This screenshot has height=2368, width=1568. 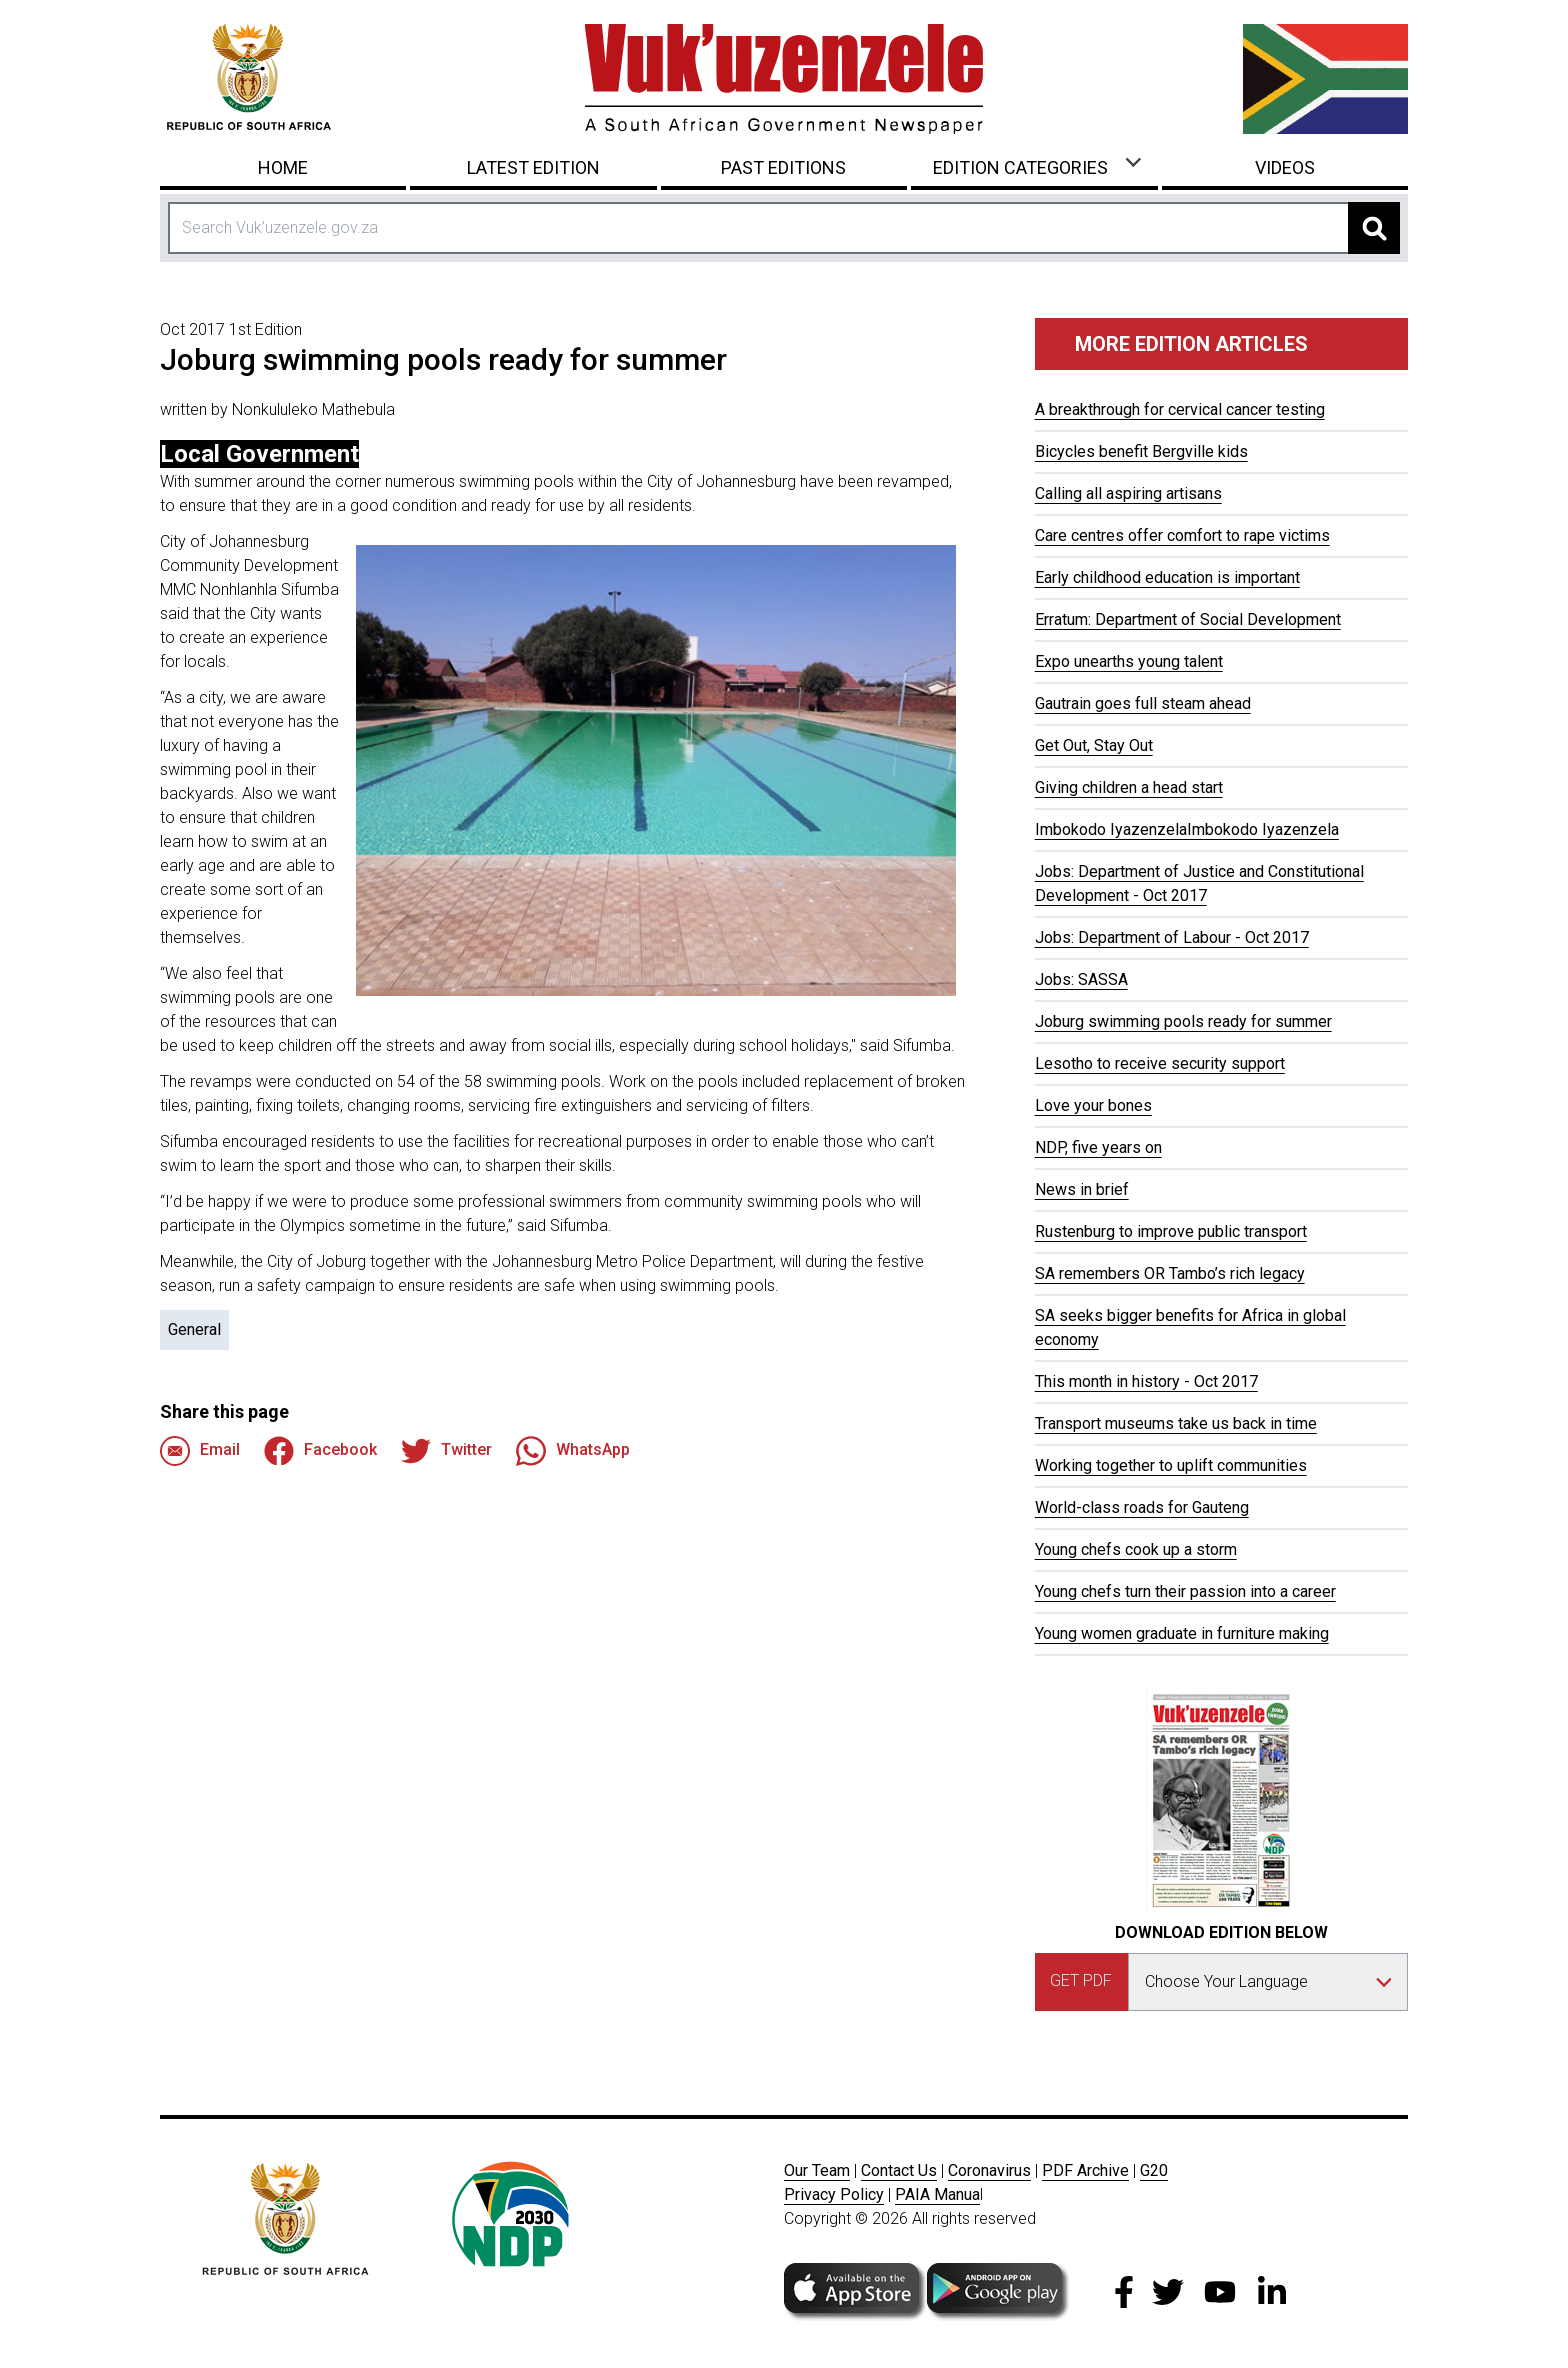 I want to click on Contact Us, so click(x=899, y=2170).